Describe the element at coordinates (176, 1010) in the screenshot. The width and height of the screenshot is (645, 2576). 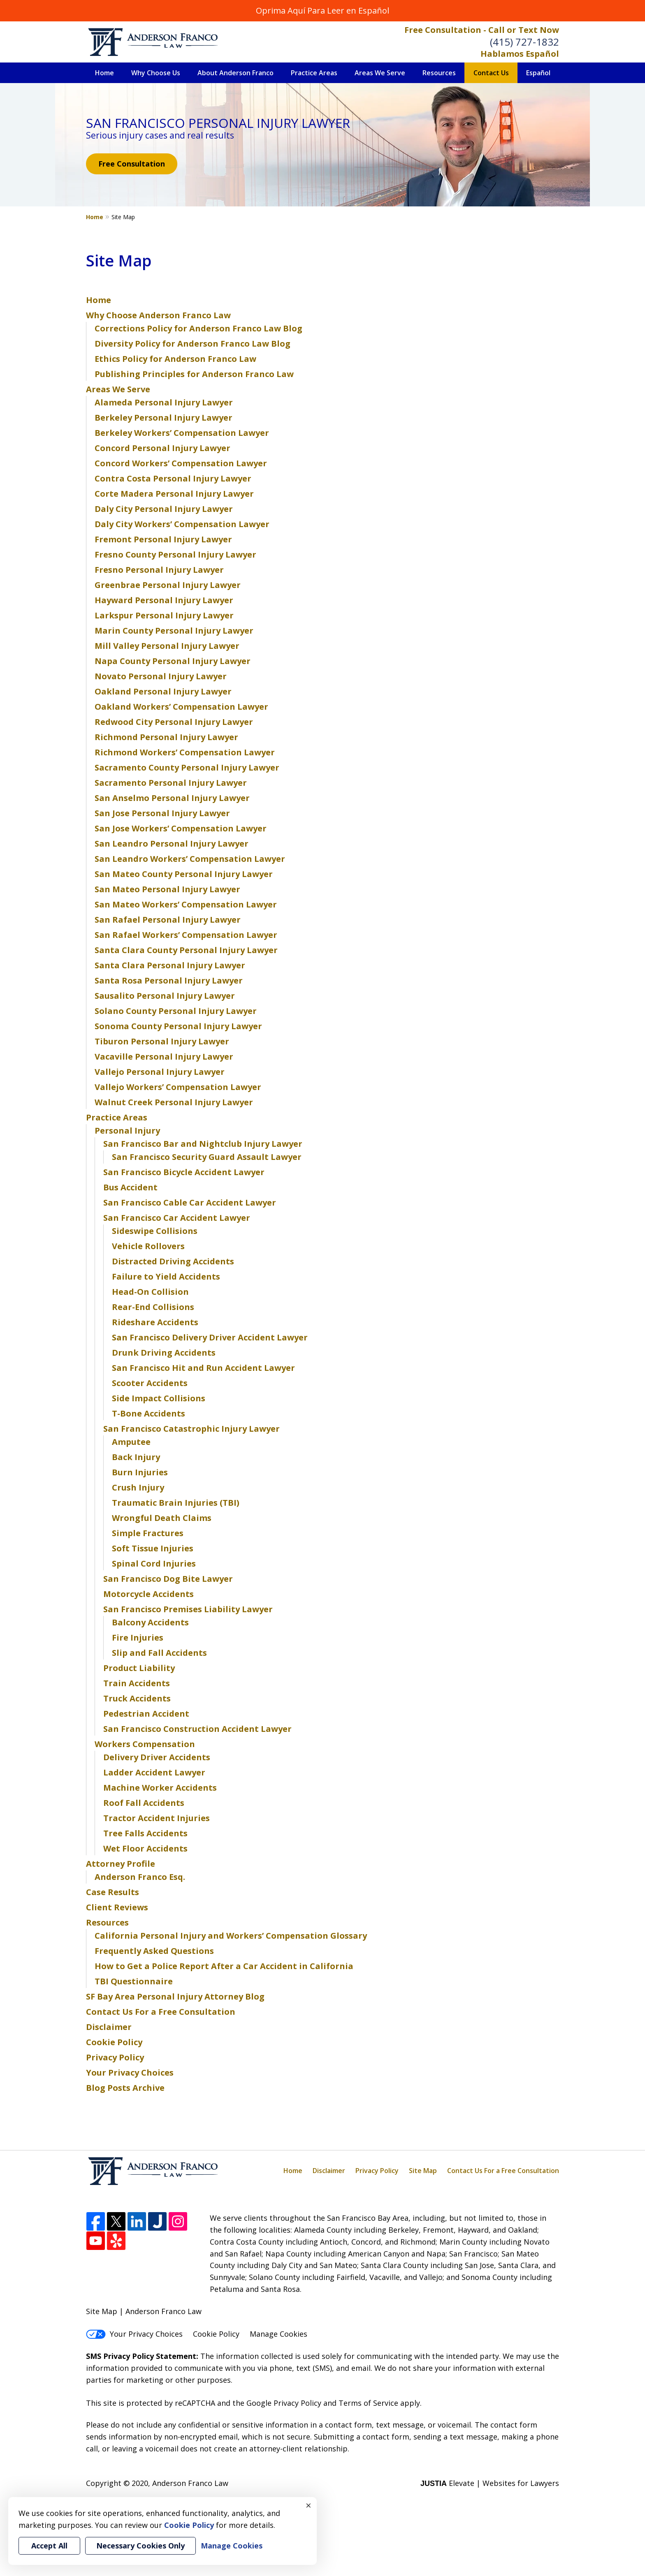
I see `Solano County Personal Injury Lawyer` at that location.